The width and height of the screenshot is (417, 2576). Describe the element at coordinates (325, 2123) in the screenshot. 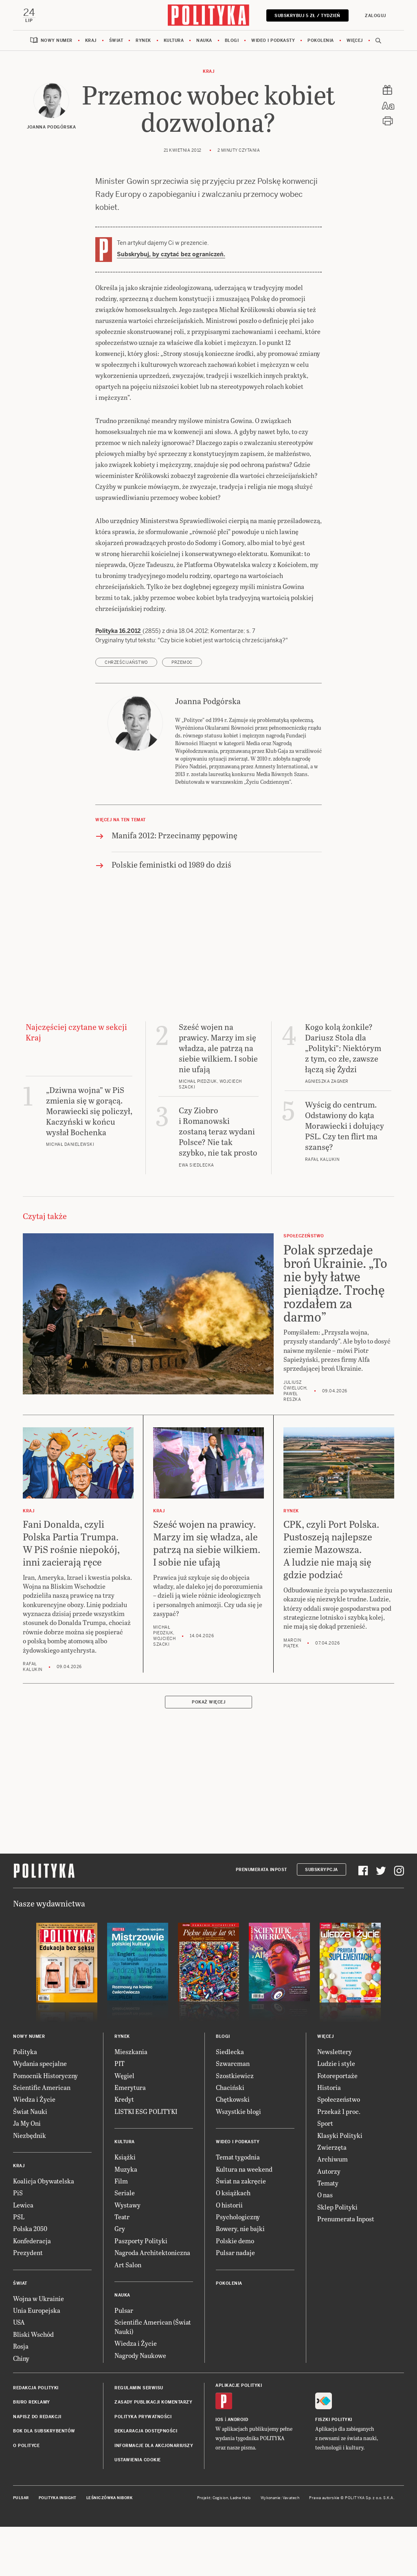

I see `Sport` at that location.